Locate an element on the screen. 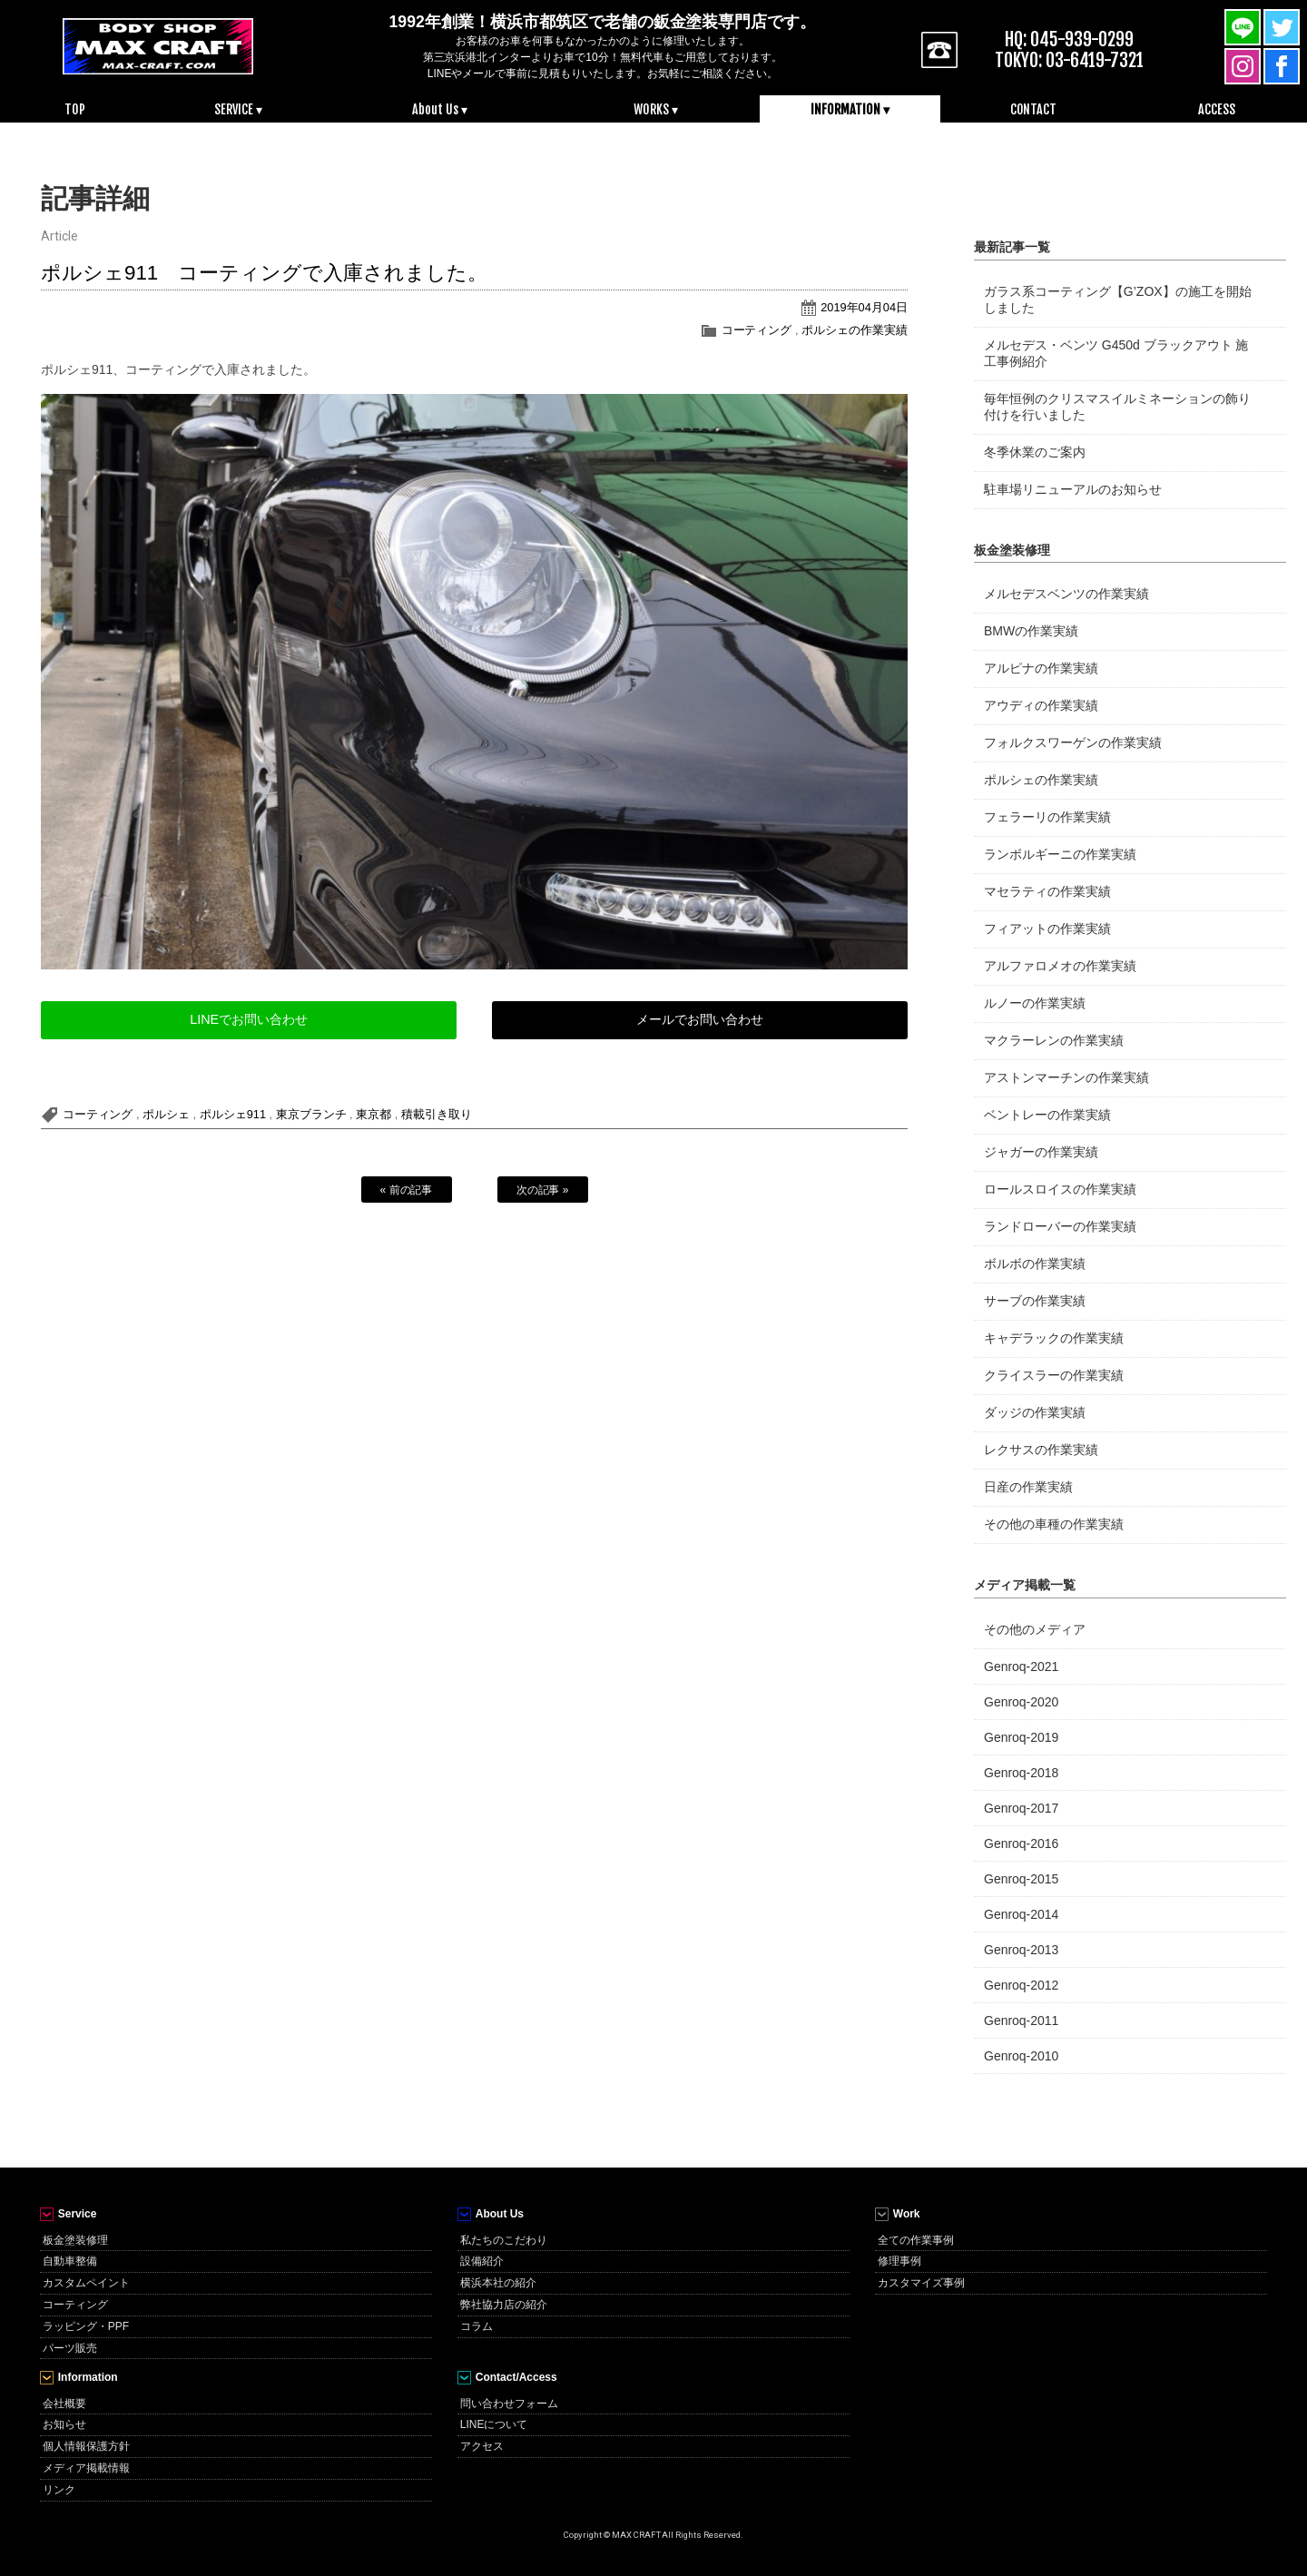 This screenshot has height=2576, width=1307. サーブの作業実績 is located at coordinates (1035, 1300).